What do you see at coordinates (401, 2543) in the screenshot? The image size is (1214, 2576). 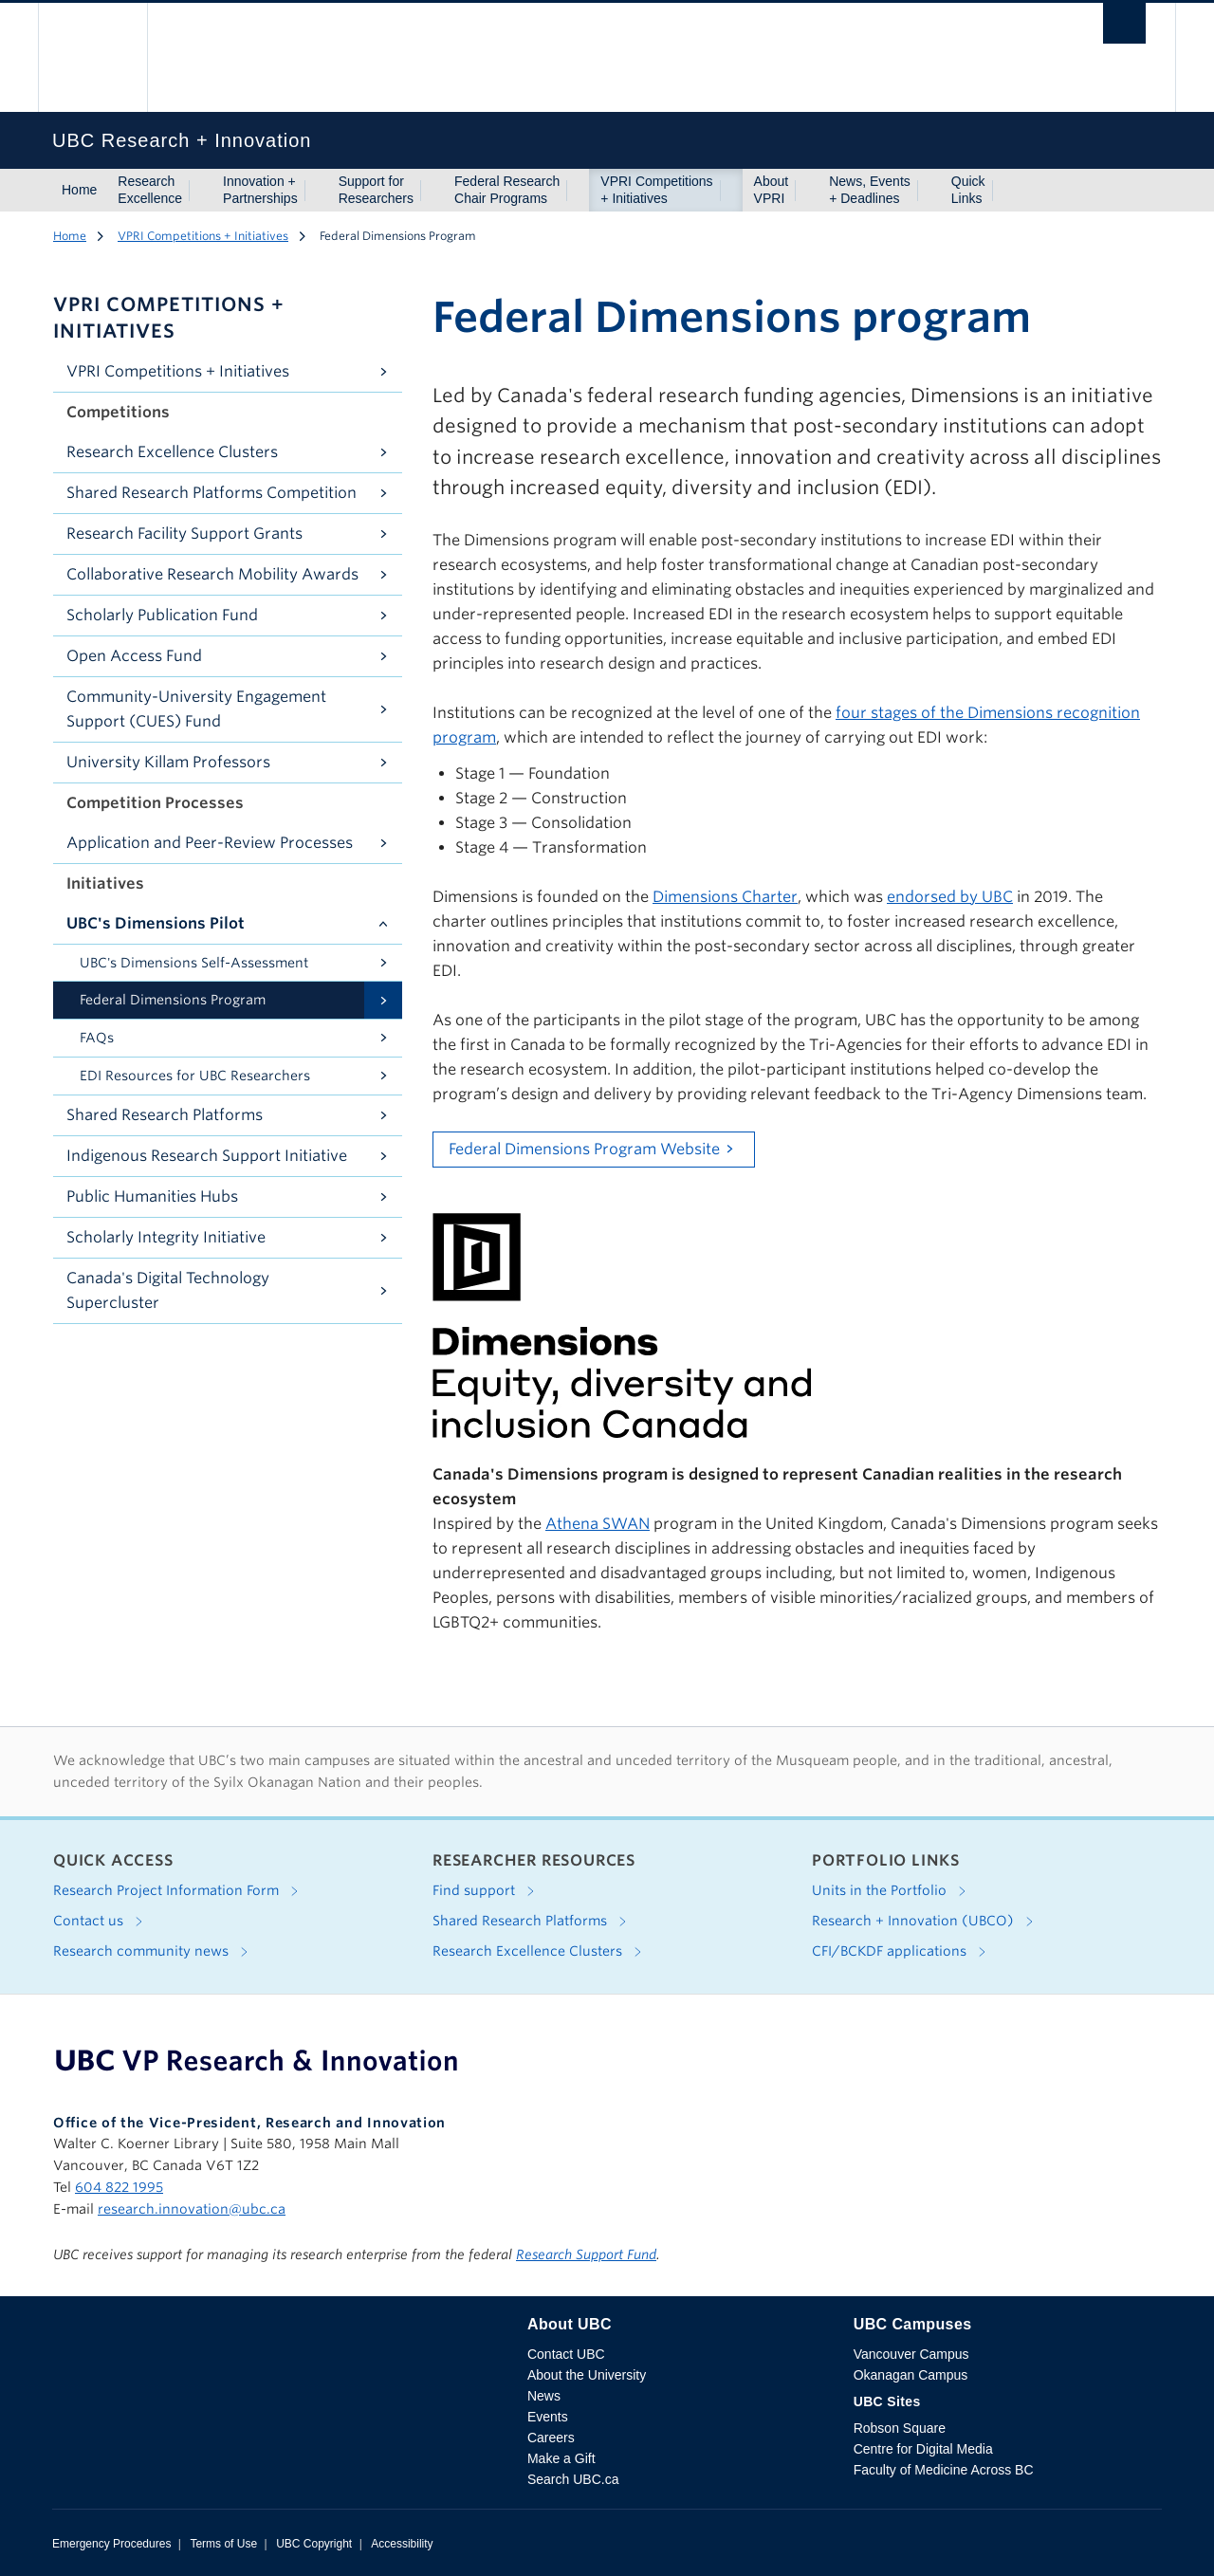 I see `Accessibility` at bounding box center [401, 2543].